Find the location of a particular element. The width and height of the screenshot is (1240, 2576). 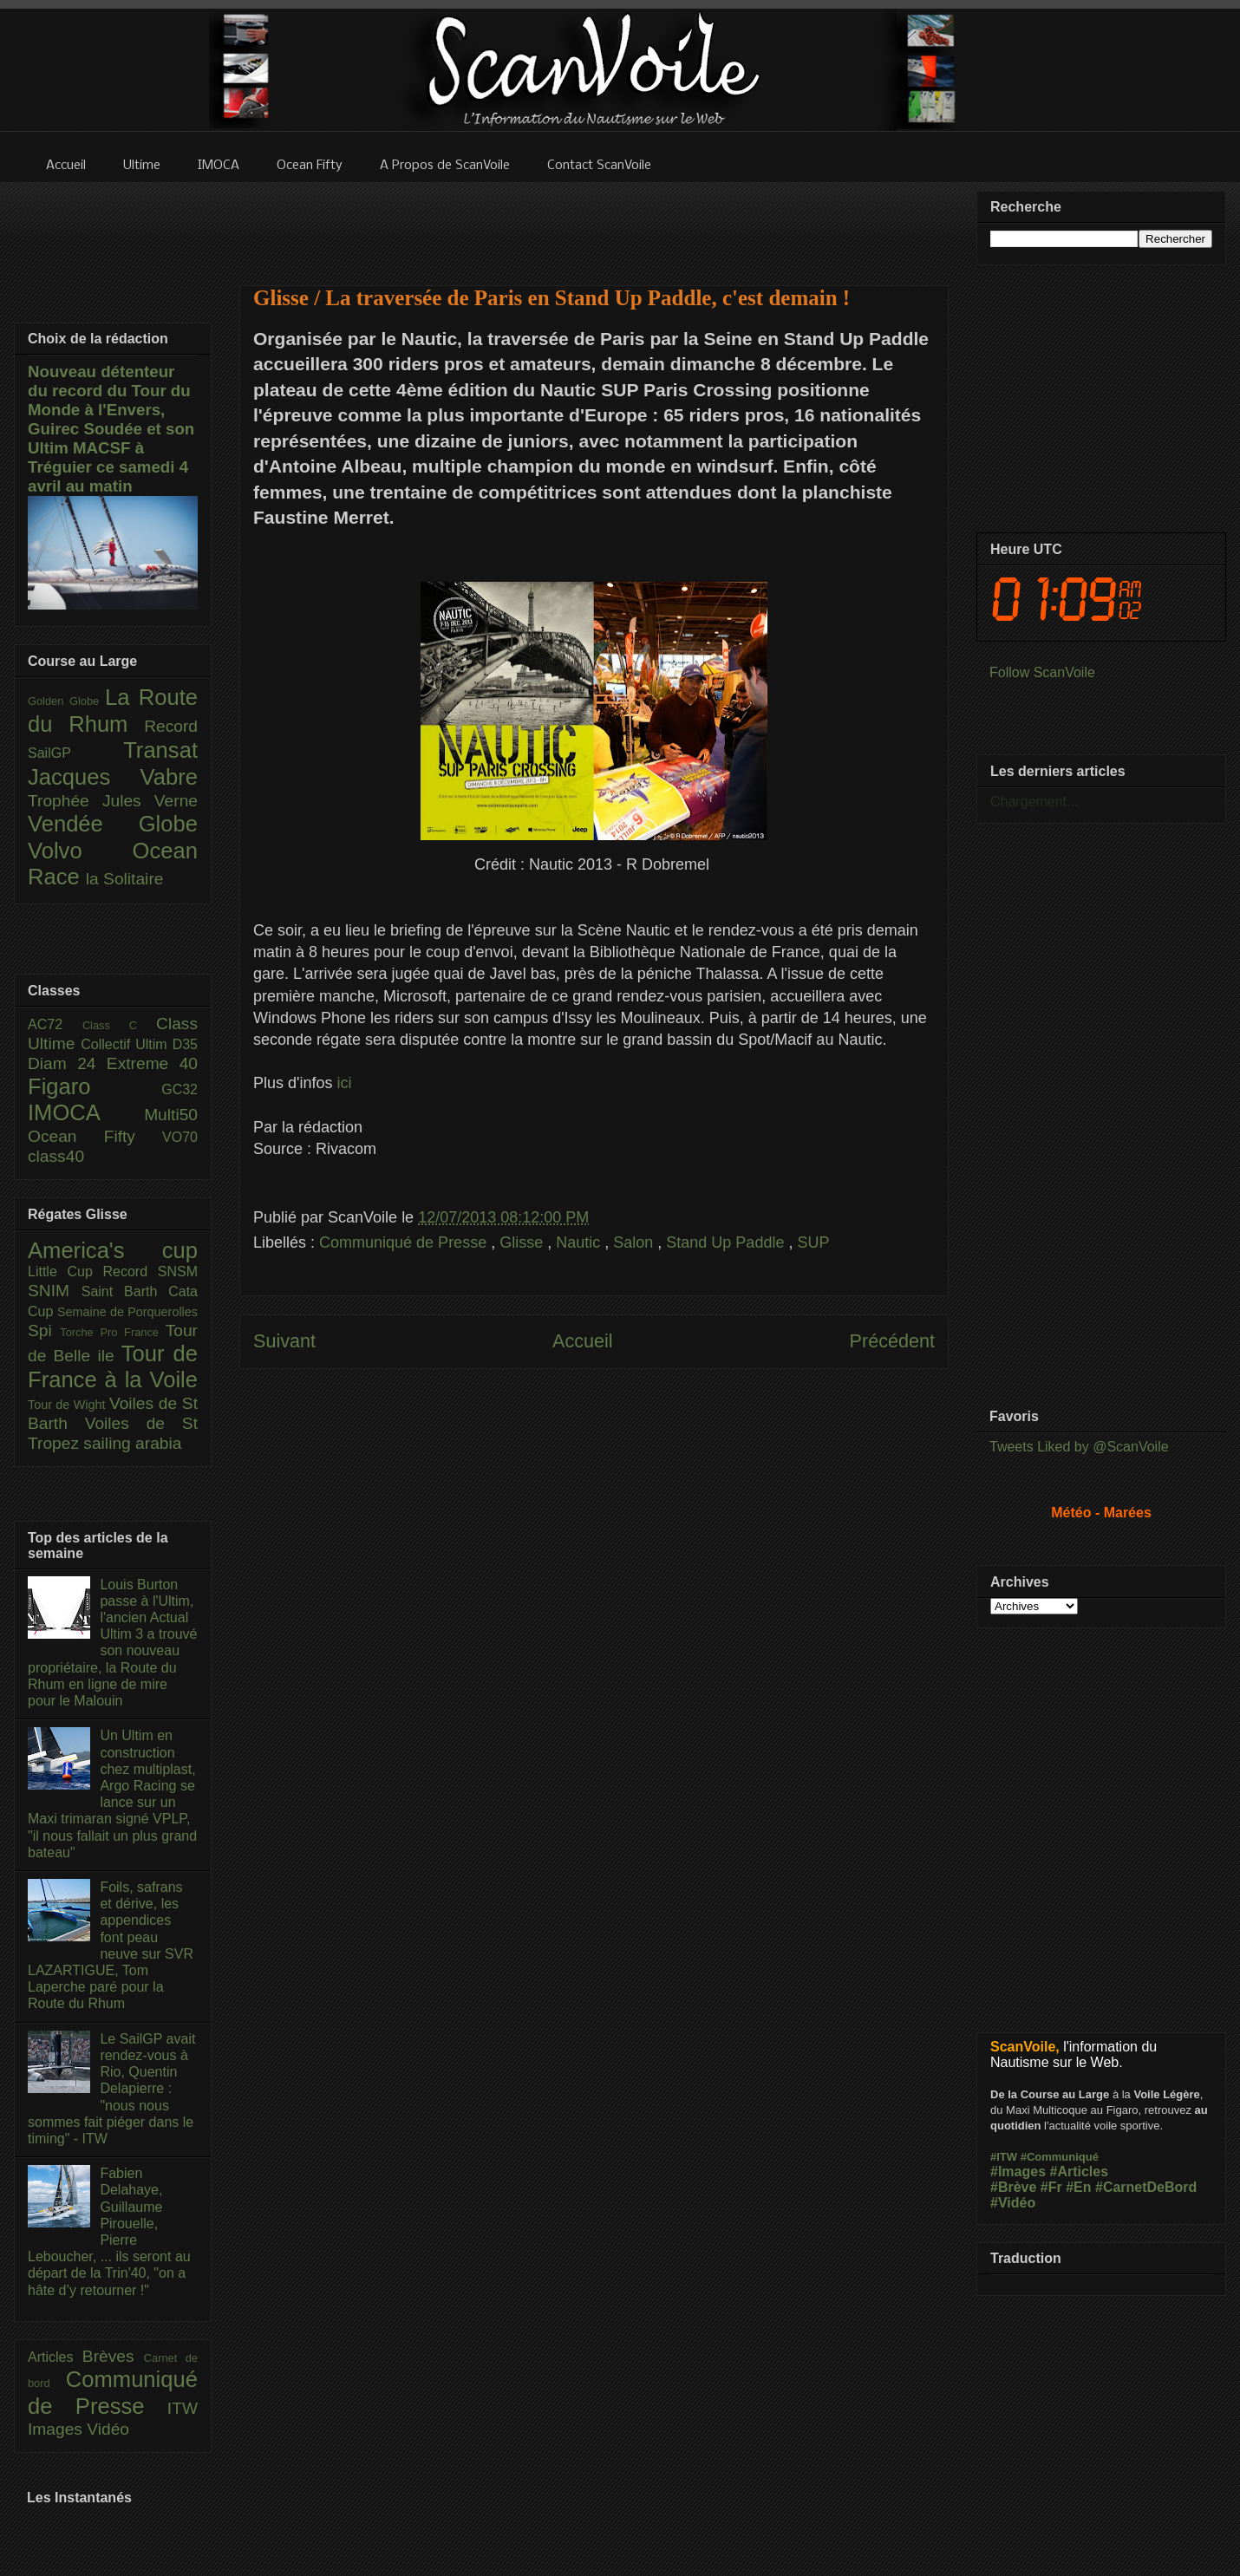

Glisse is located at coordinates (523, 1242).